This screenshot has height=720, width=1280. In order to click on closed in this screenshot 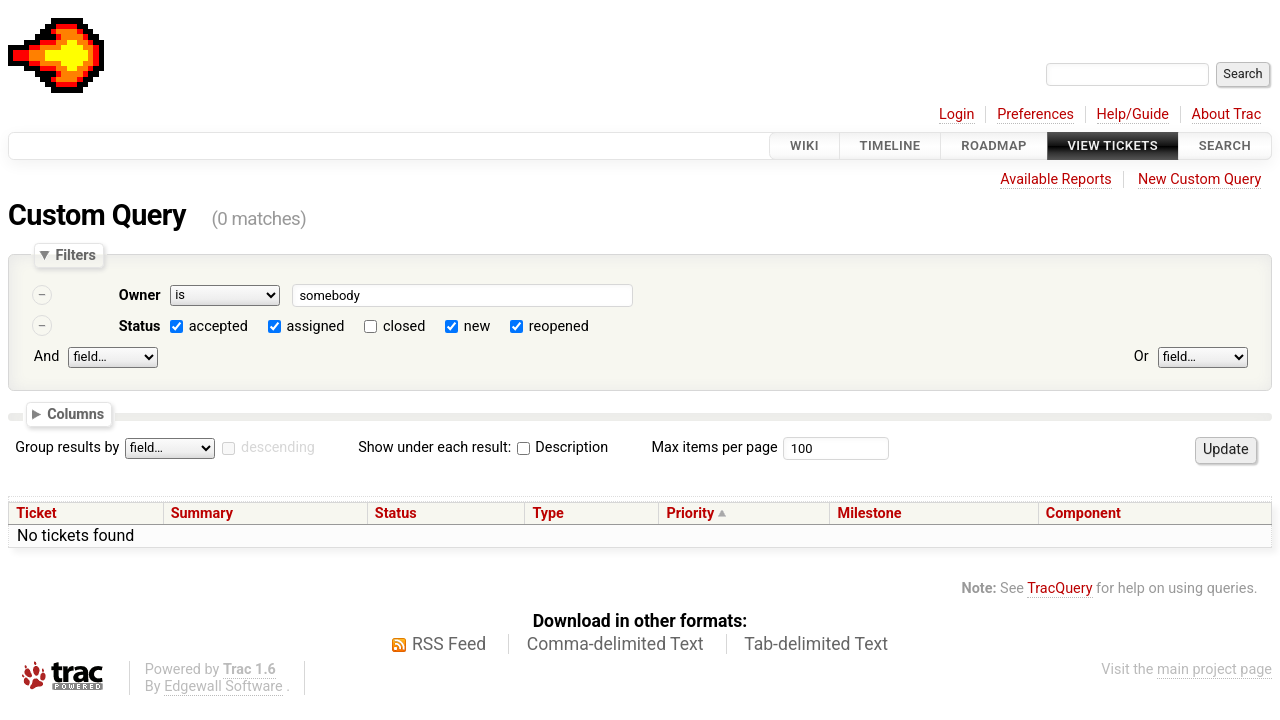, I will do `click(404, 326)`.